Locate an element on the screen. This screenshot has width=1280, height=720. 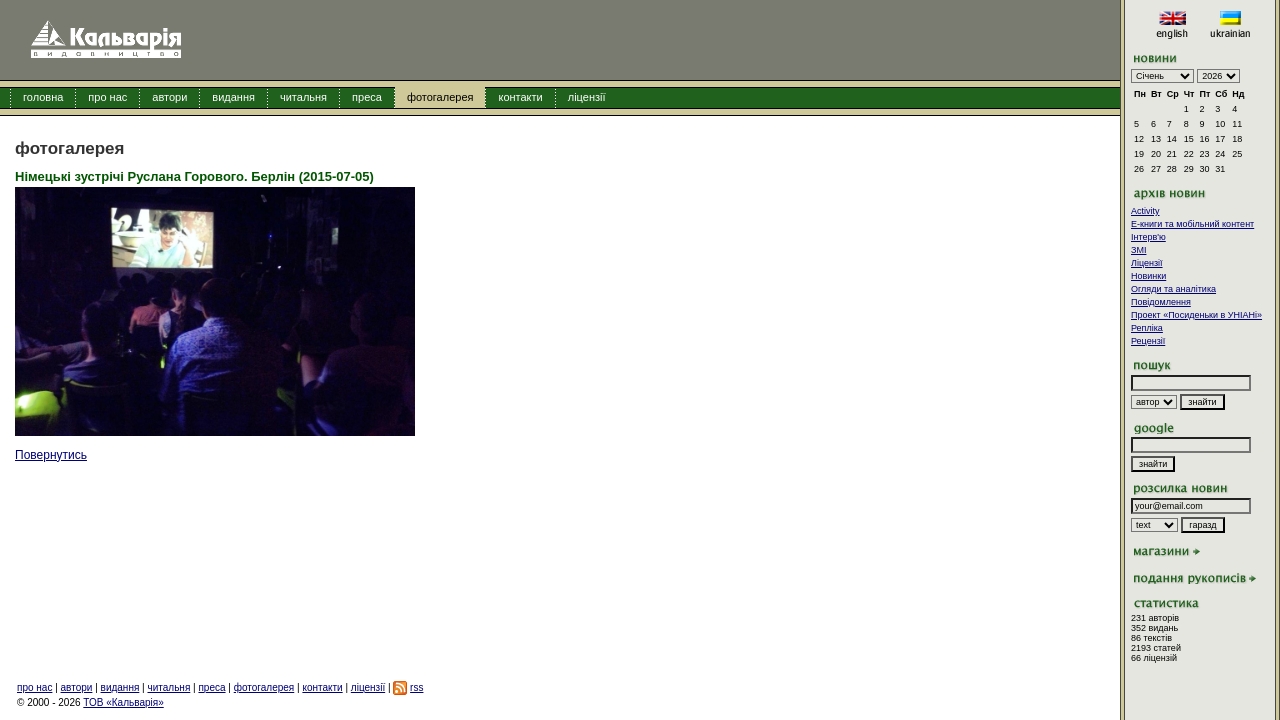
Повідомлення is located at coordinates (1161, 302).